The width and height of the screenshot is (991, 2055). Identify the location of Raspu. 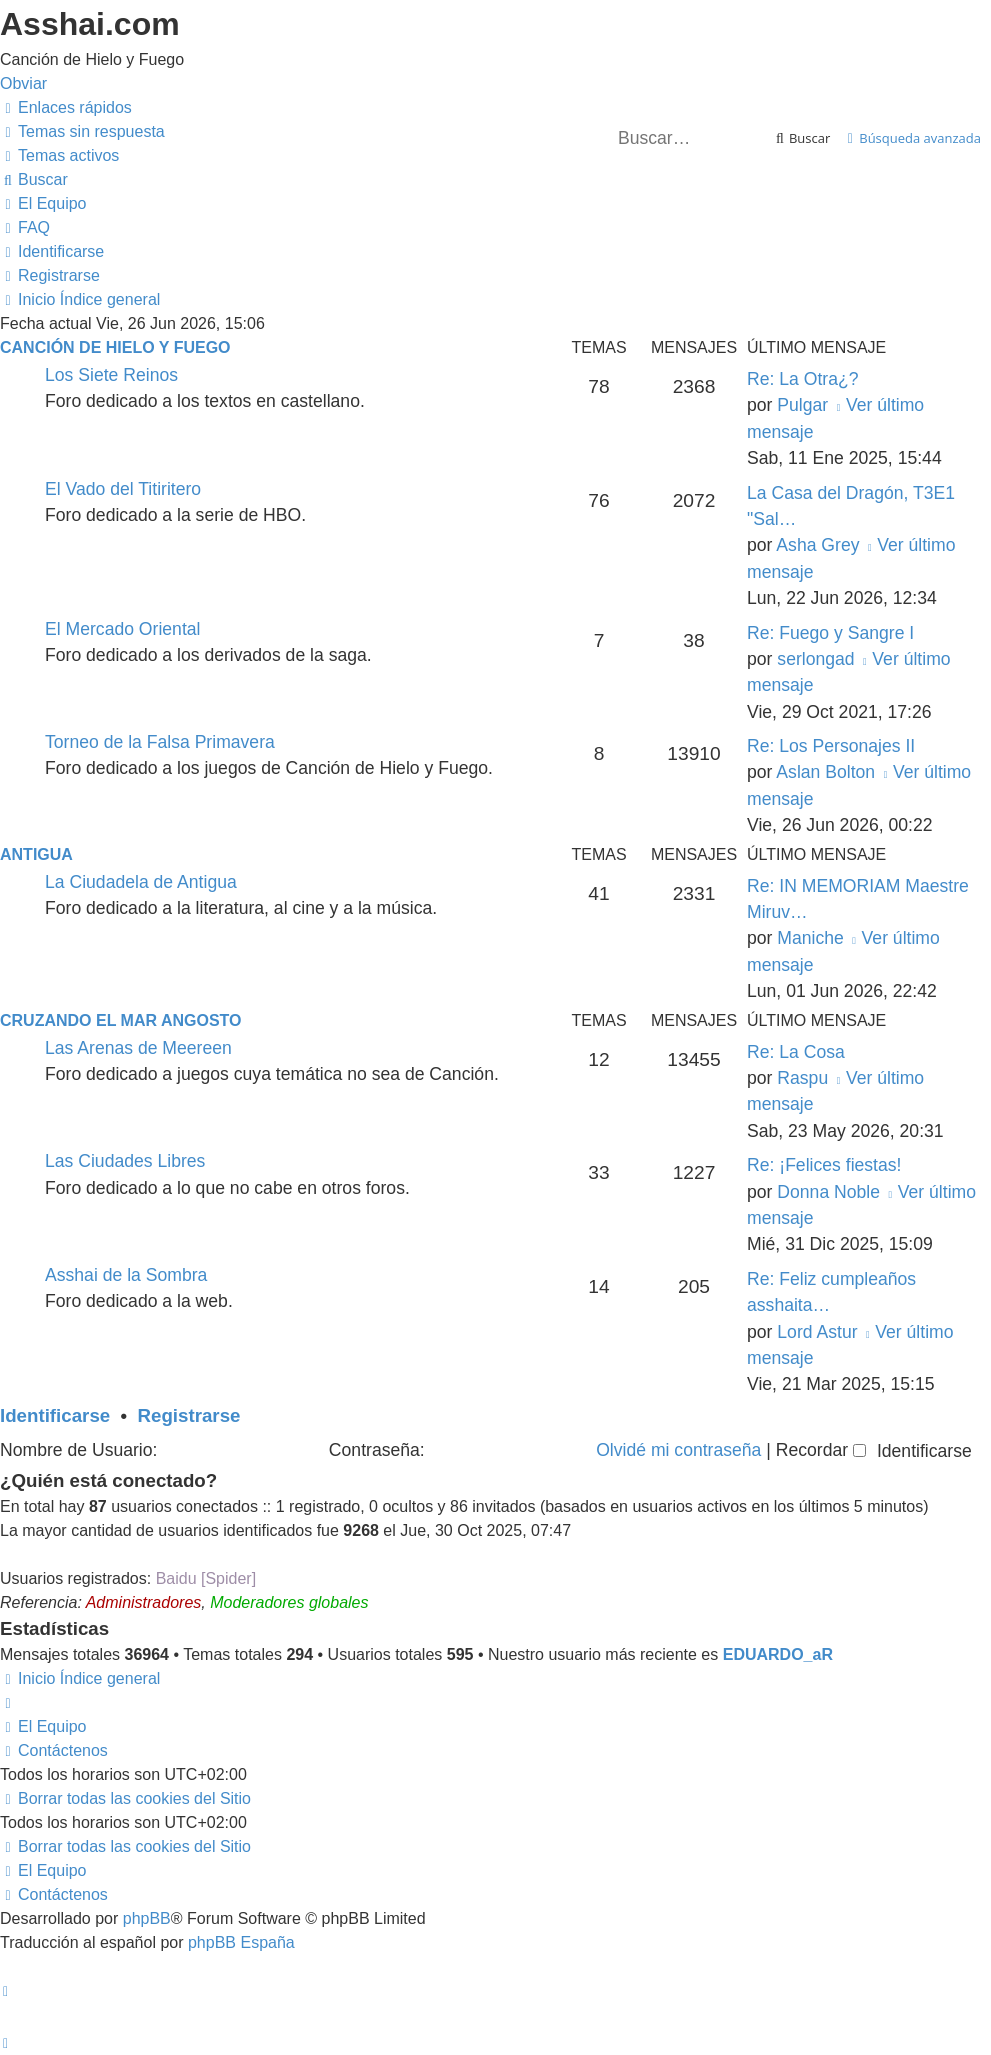
(802, 1078).